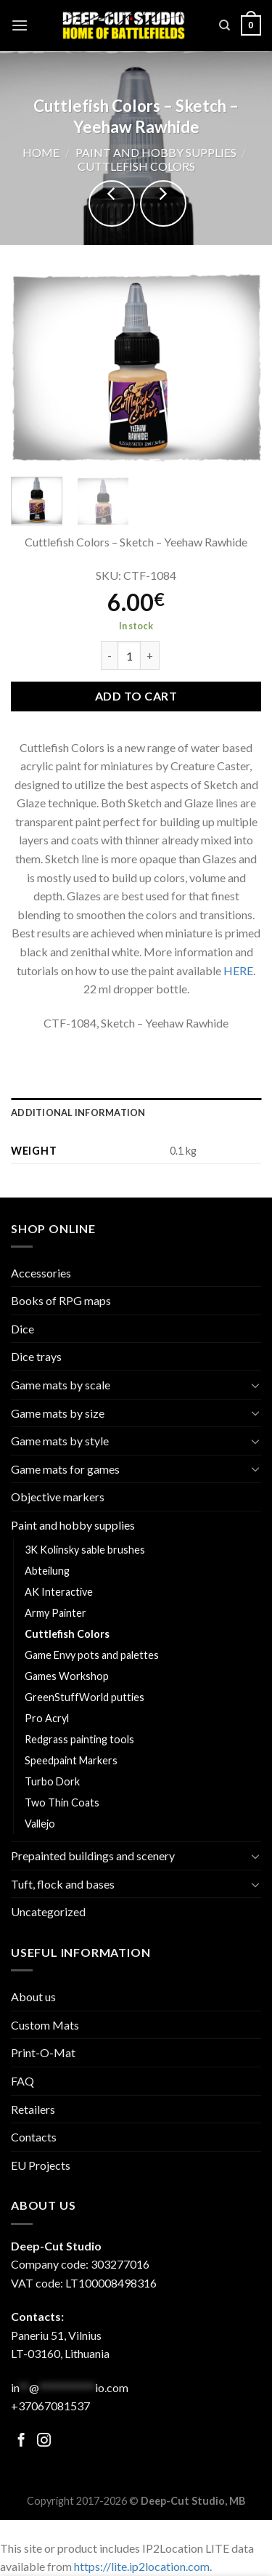 The height and width of the screenshot is (2576, 272). What do you see at coordinates (33, 2109) in the screenshot?
I see `Retailers` at bounding box center [33, 2109].